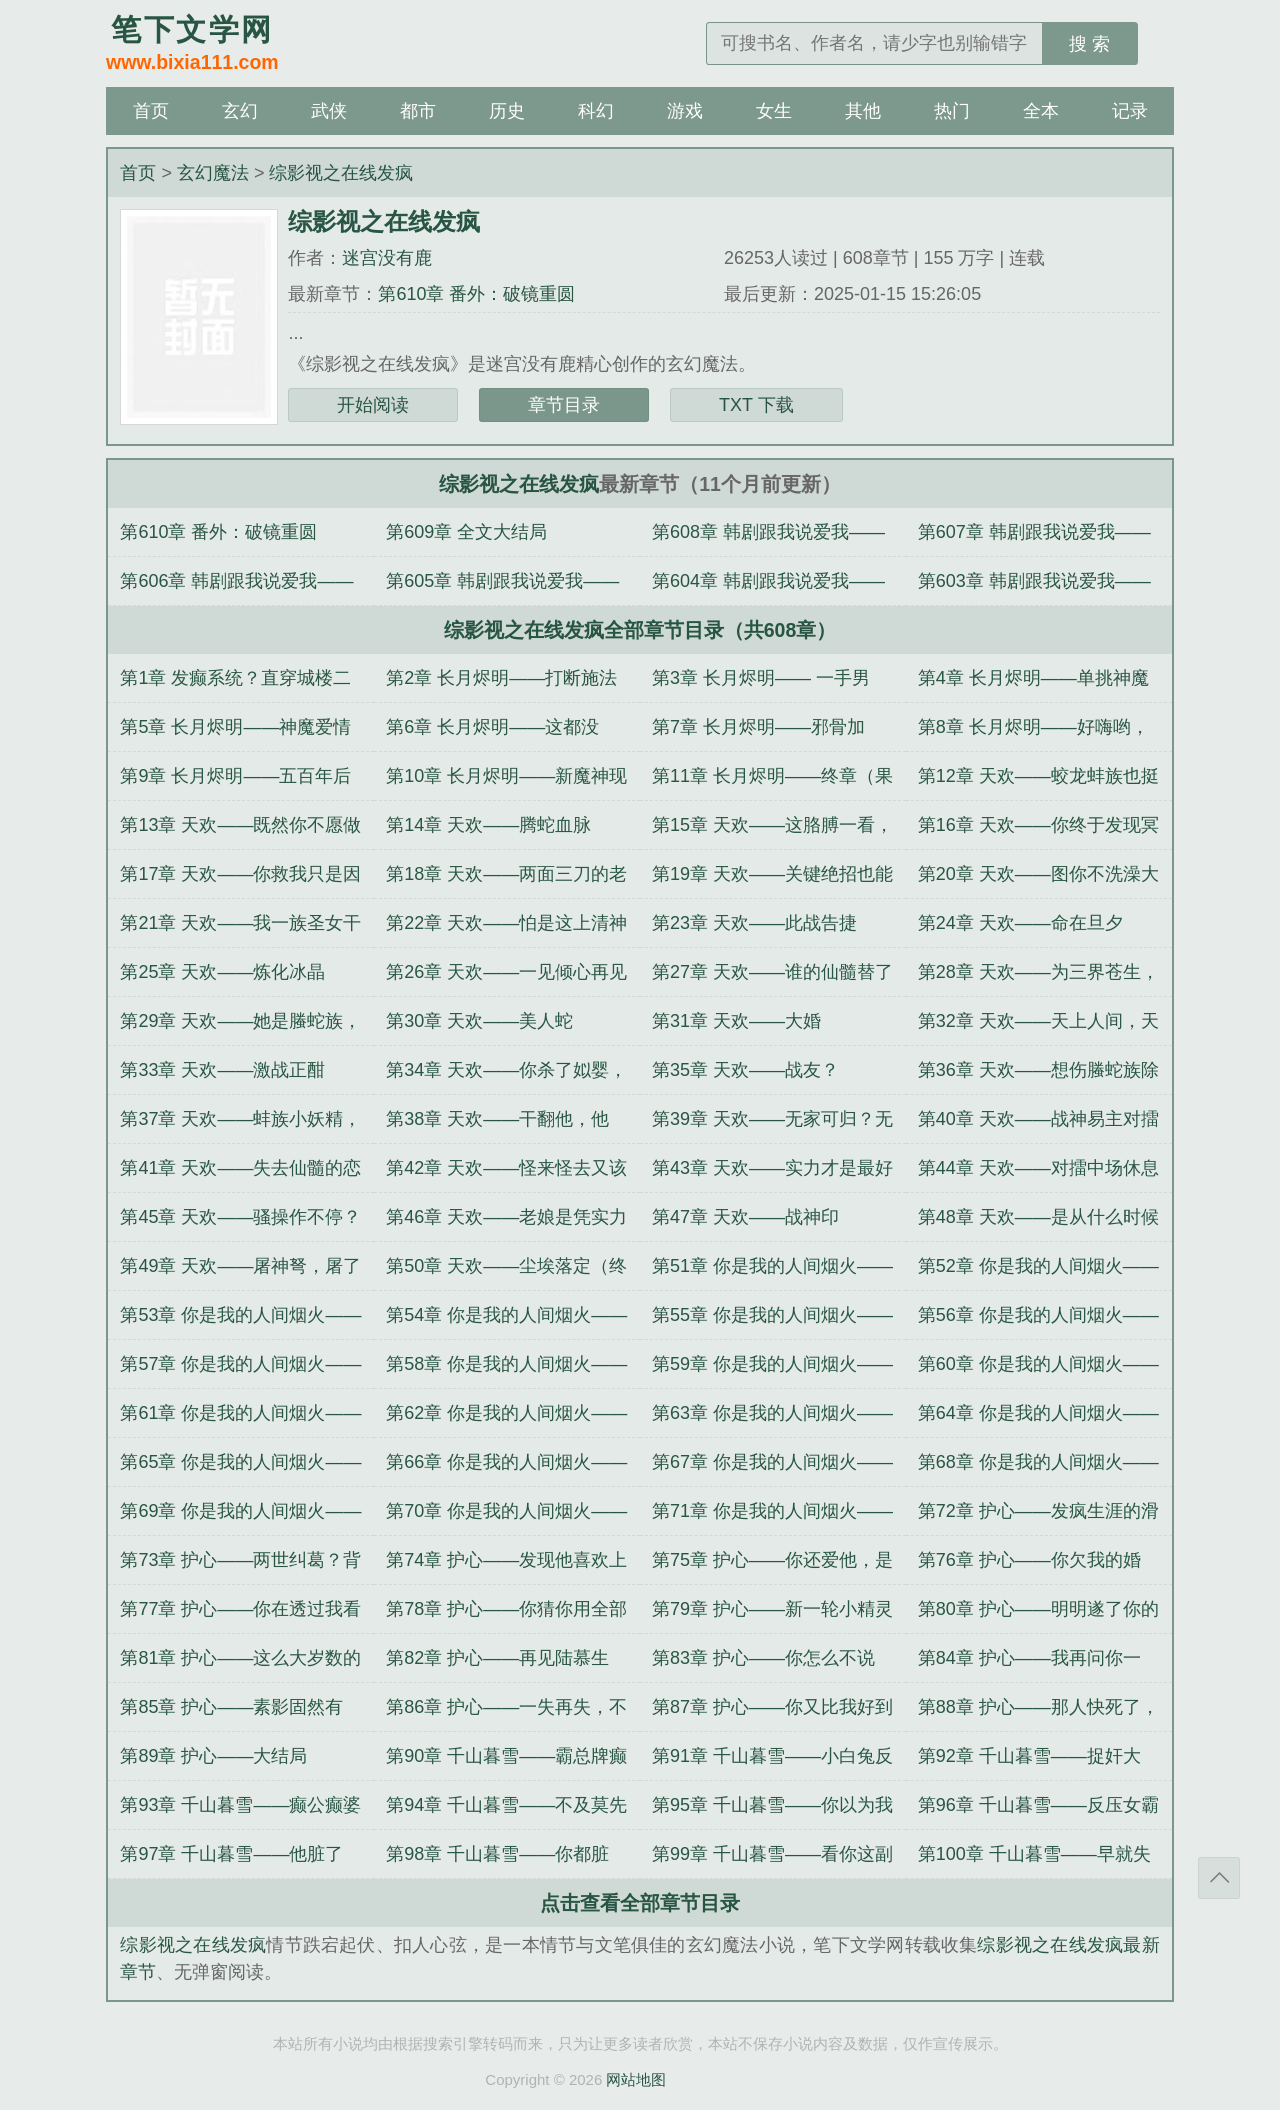 This screenshot has height=2110, width=1280. Describe the element at coordinates (341, 173) in the screenshot. I see `综影视之在线发疯` at that location.